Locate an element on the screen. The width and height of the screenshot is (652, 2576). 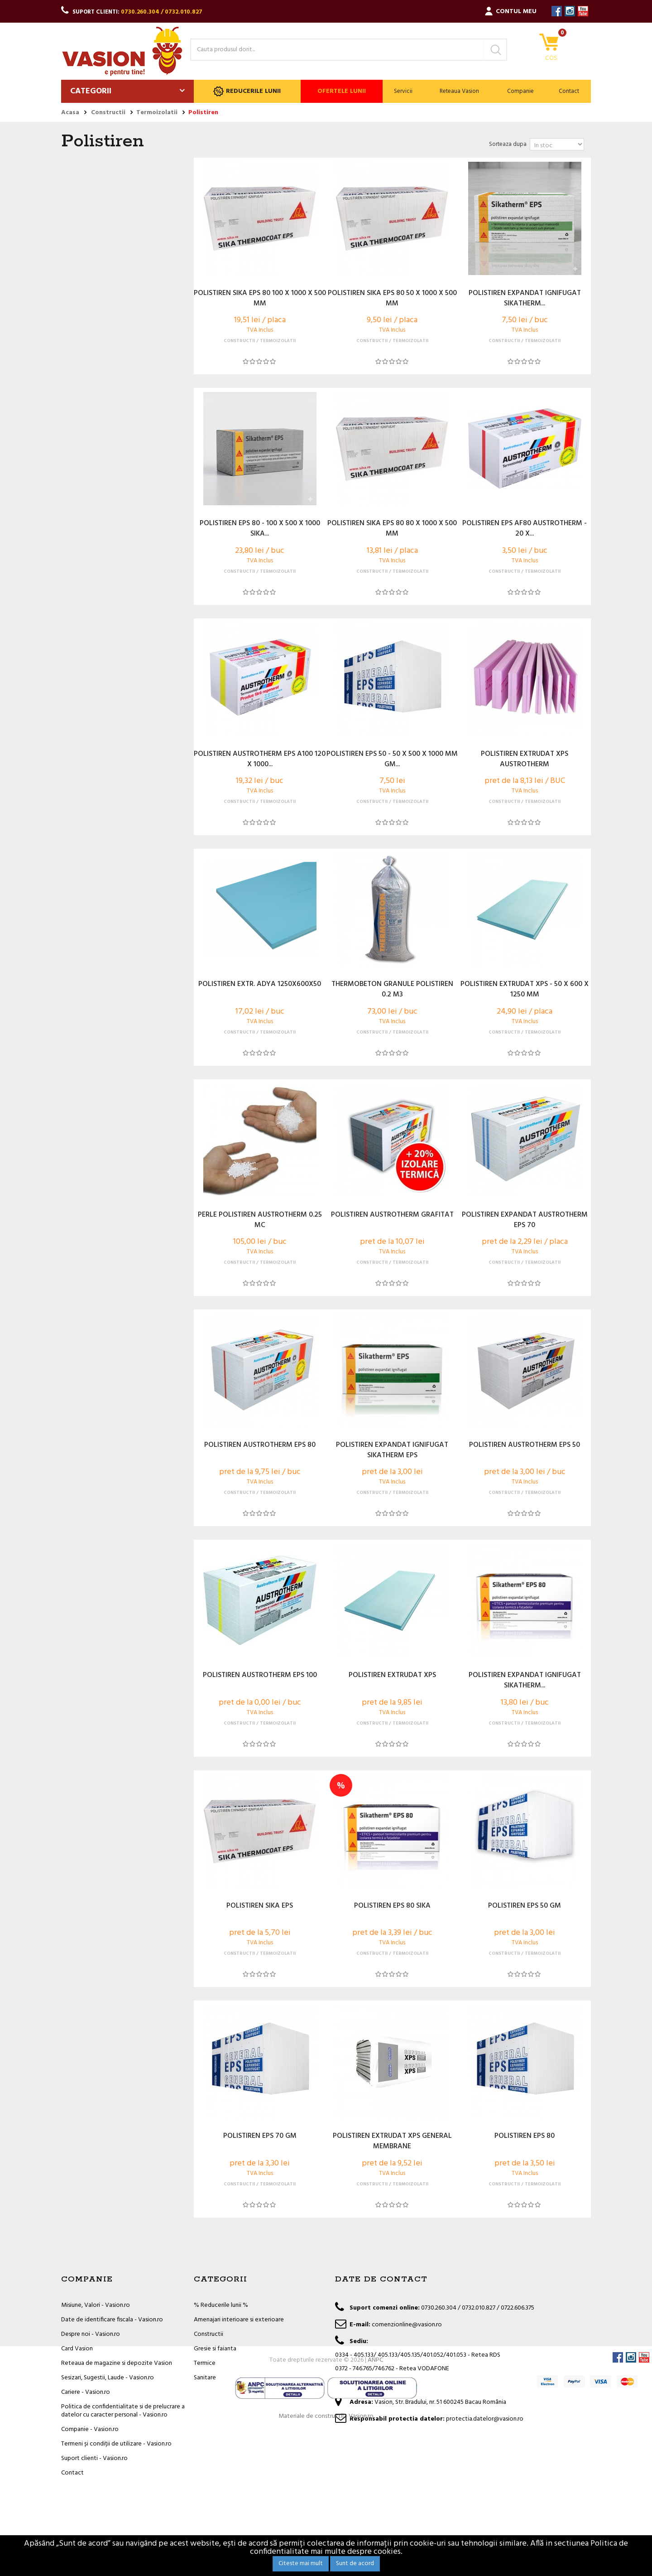
Date de identificare fiscala - Vasion.ro is located at coordinates (112, 2320).